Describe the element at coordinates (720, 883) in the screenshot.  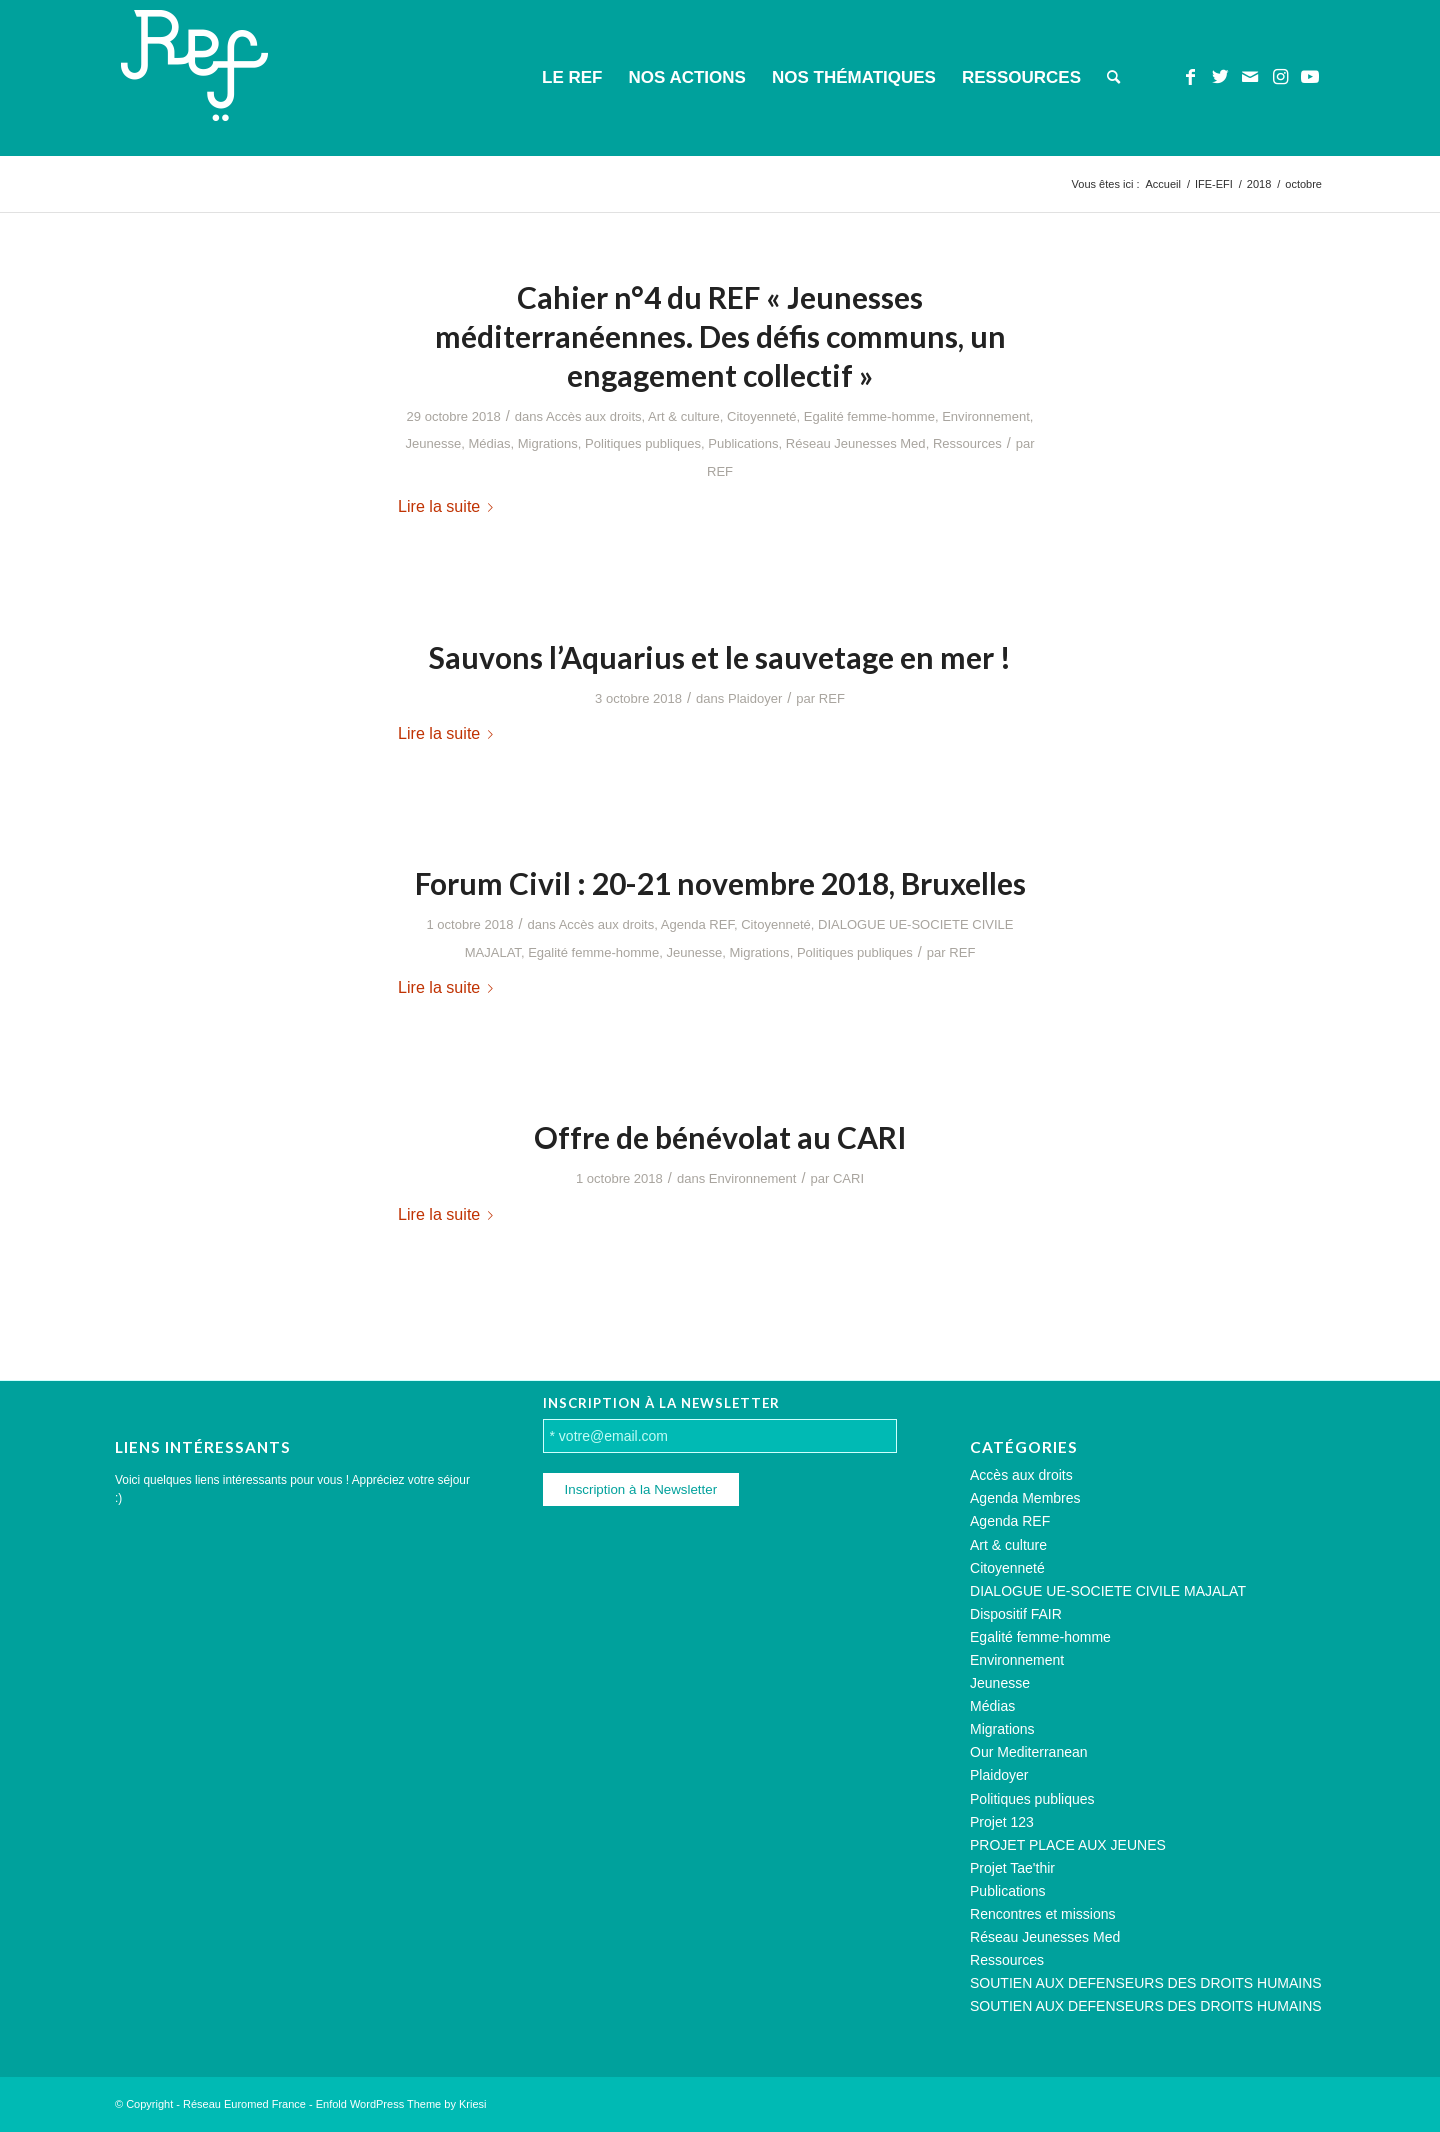
I see `Forum Civil : 20-21 novembre 2018, Bruxelles` at that location.